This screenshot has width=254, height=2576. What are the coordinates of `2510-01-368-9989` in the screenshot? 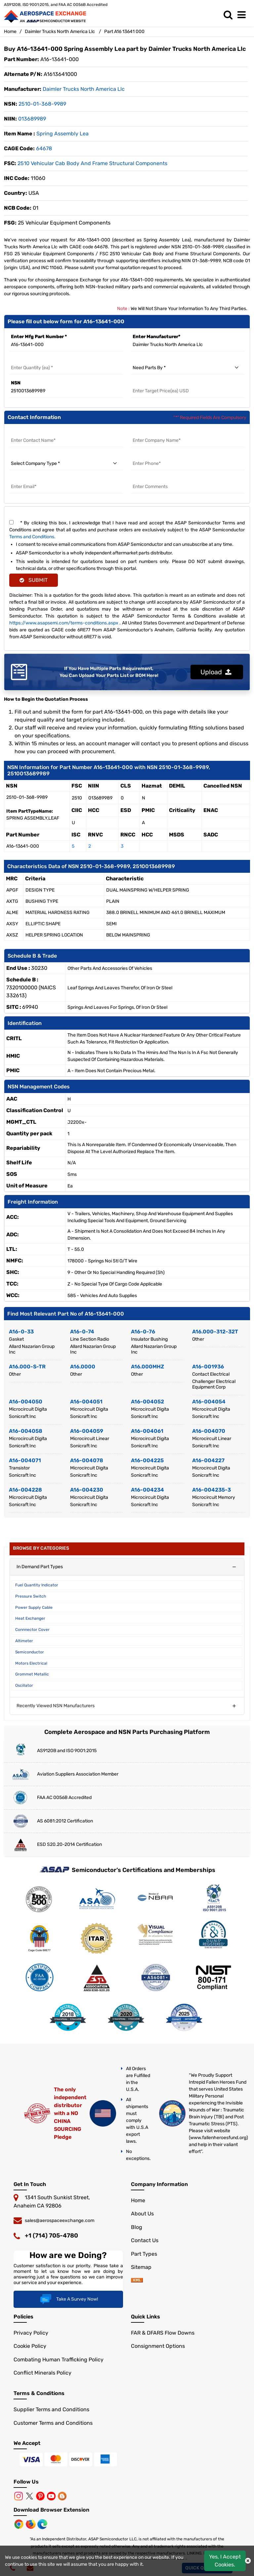 It's located at (42, 104).